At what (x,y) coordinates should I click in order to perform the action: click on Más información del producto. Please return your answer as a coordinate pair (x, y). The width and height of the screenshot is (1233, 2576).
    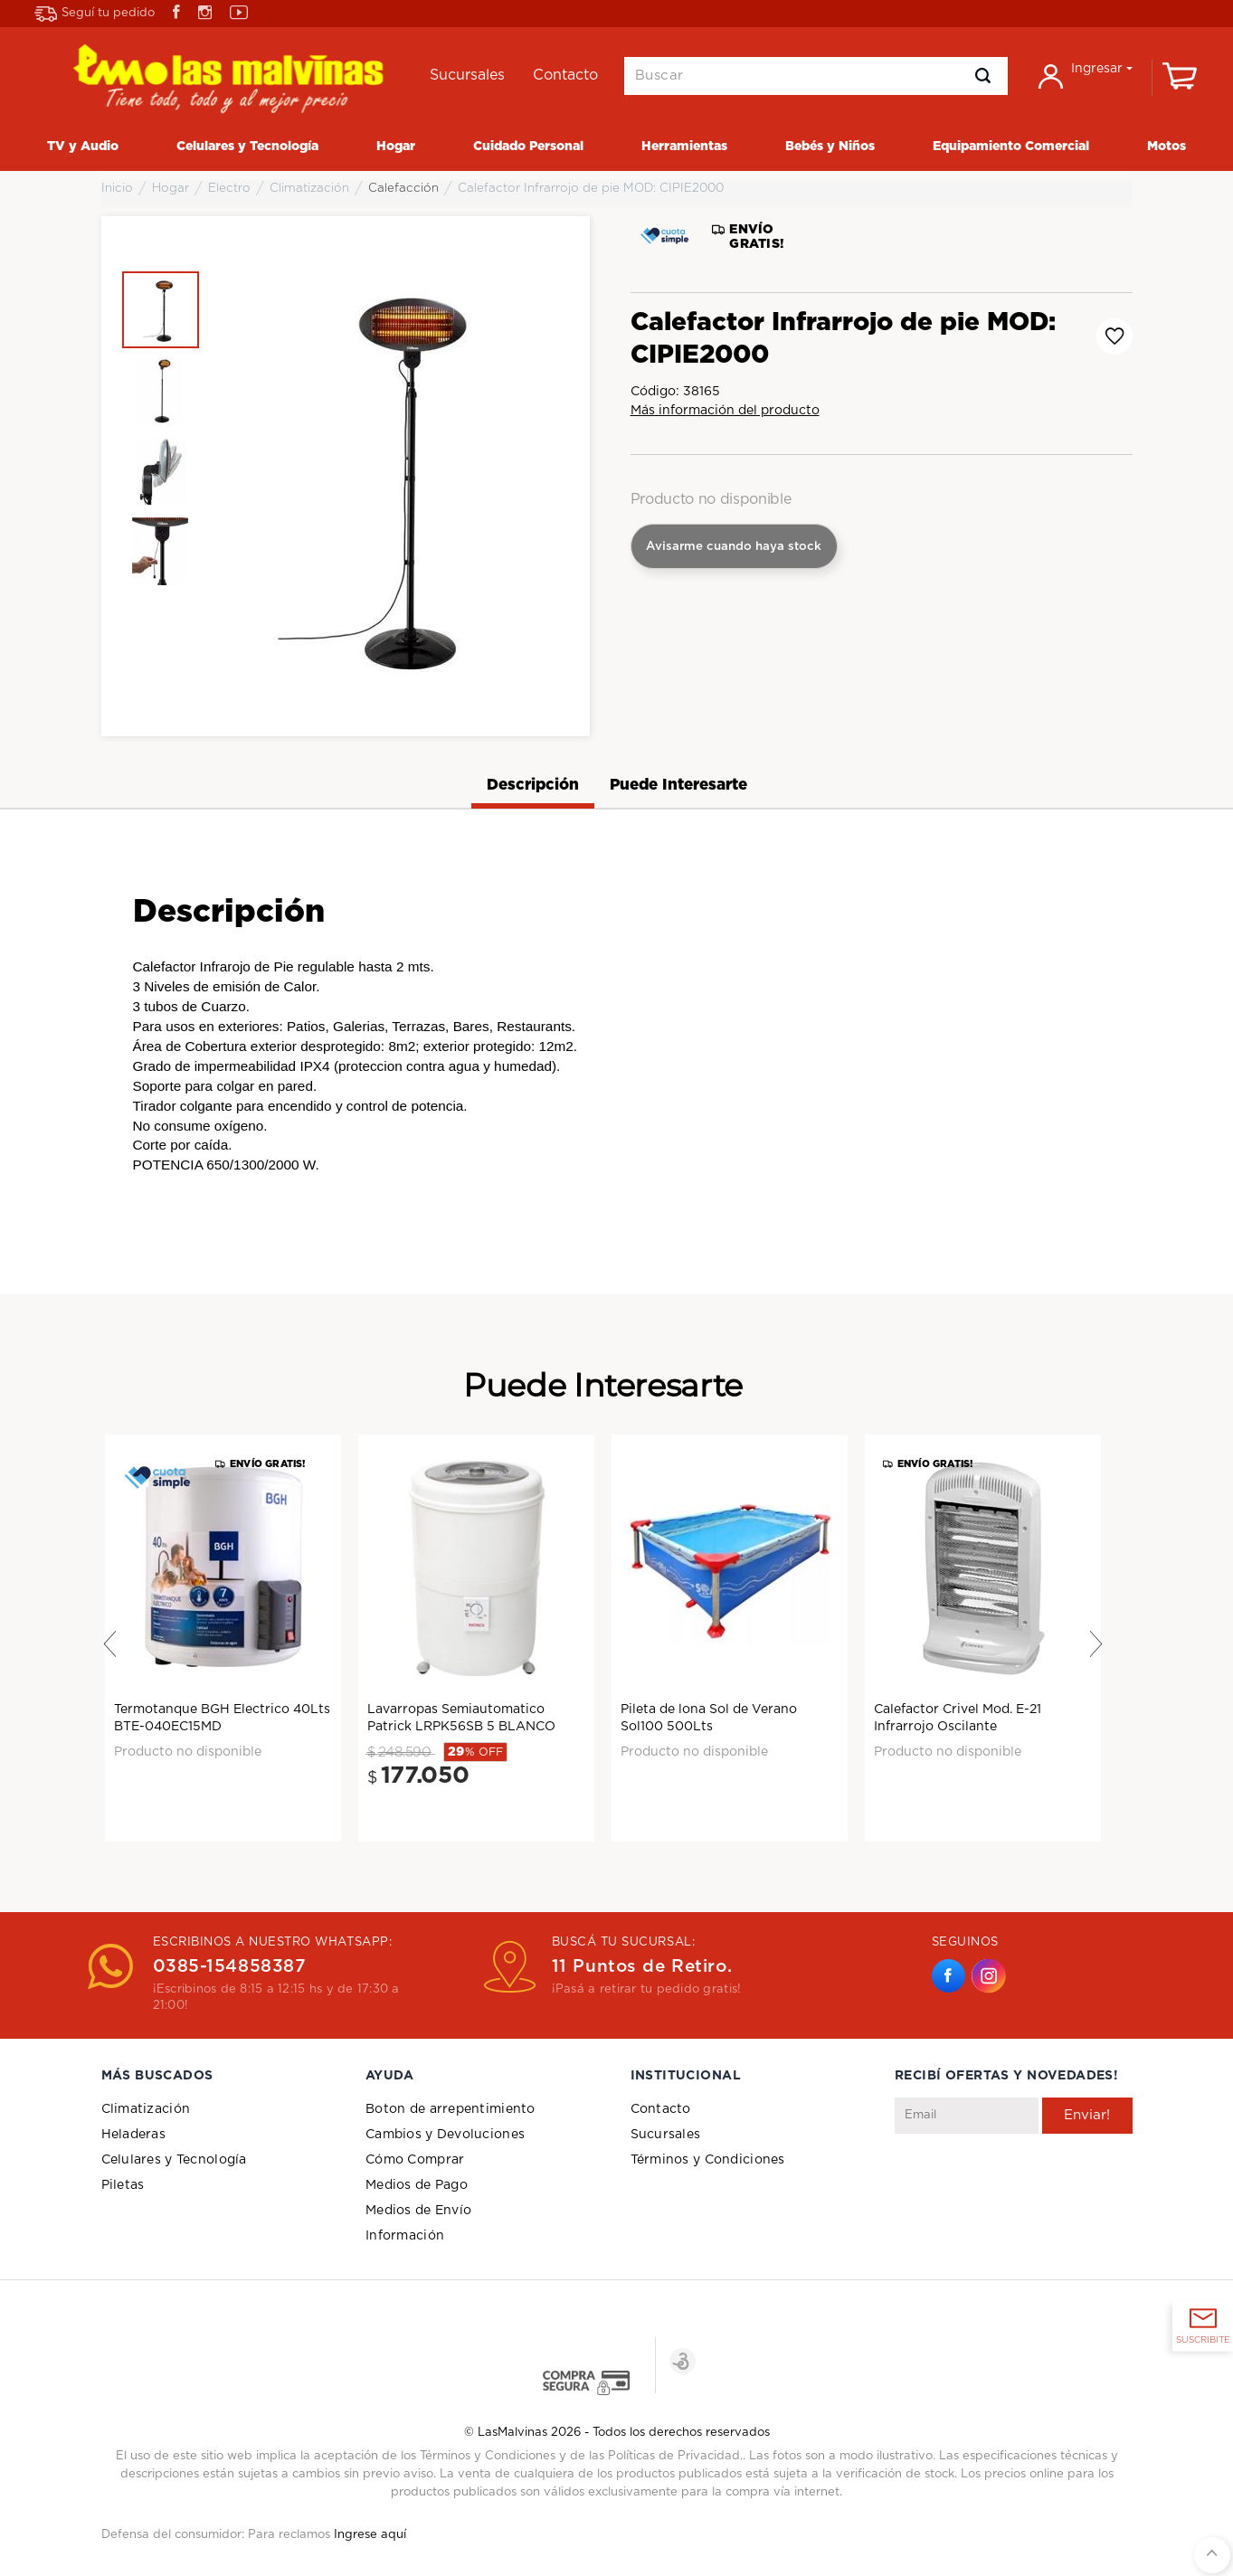
    Looking at the image, I should click on (725, 410).